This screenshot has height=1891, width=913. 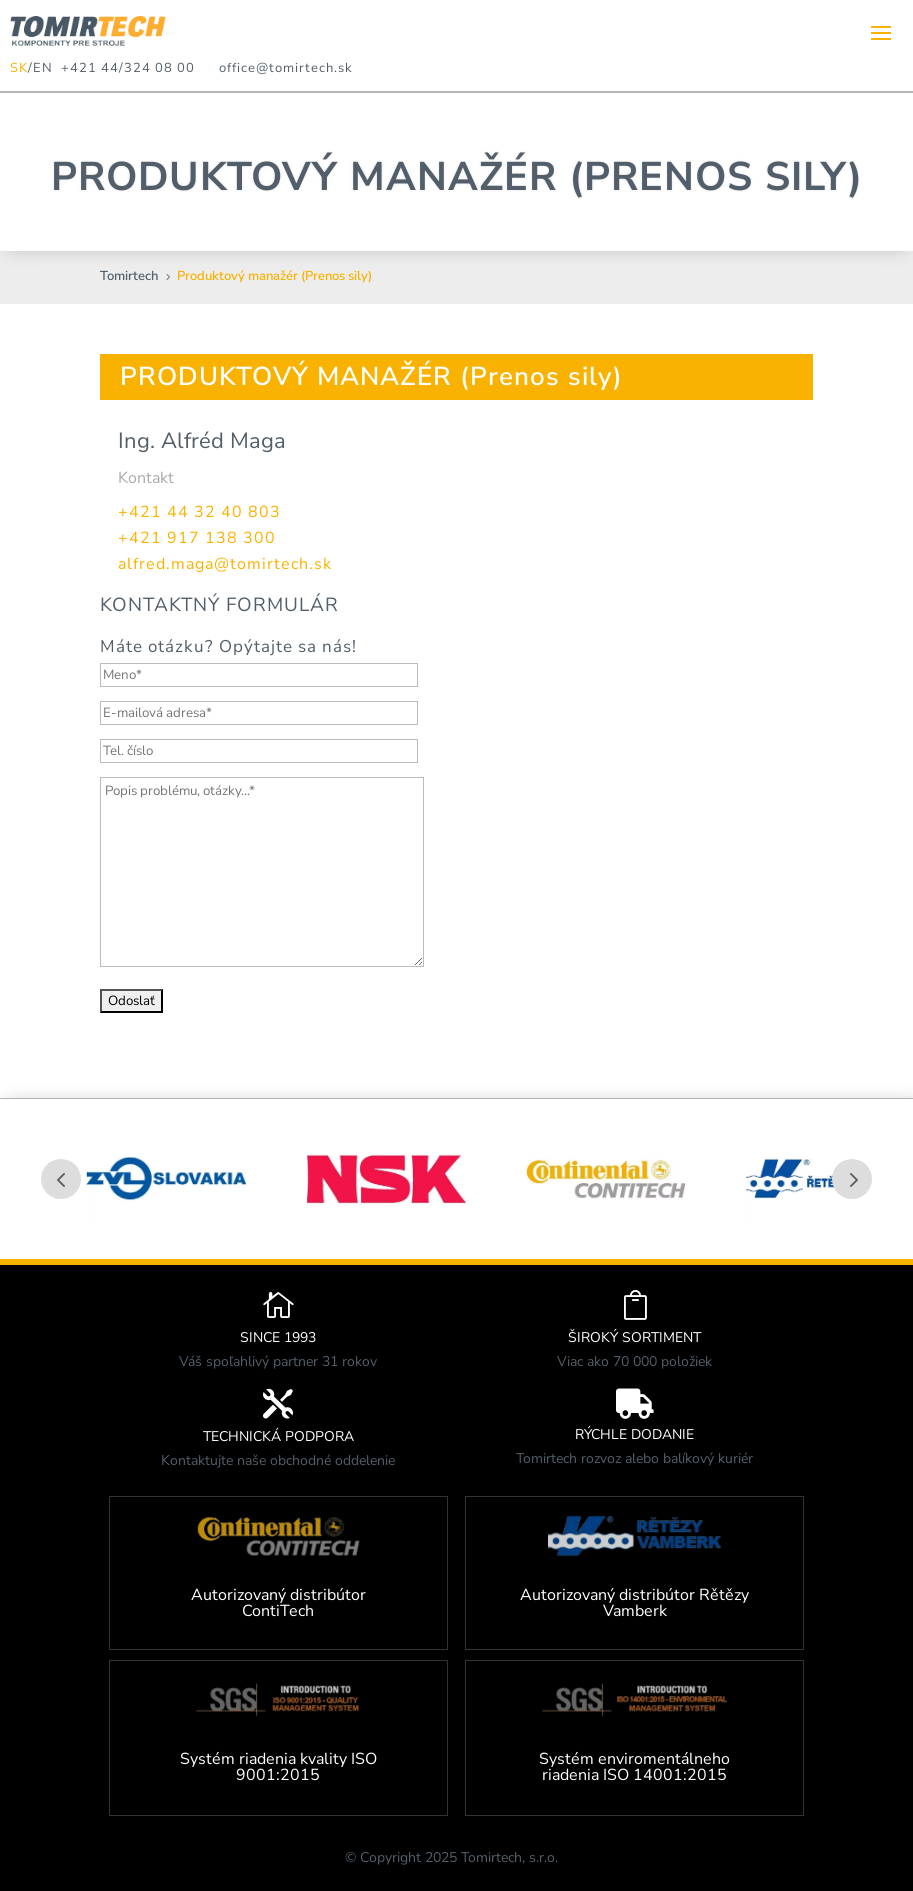 What do you see at coordinates (124, 68) in the screenshot?
I see `+421 44/324 08 00` at bounding box center [124, 68].